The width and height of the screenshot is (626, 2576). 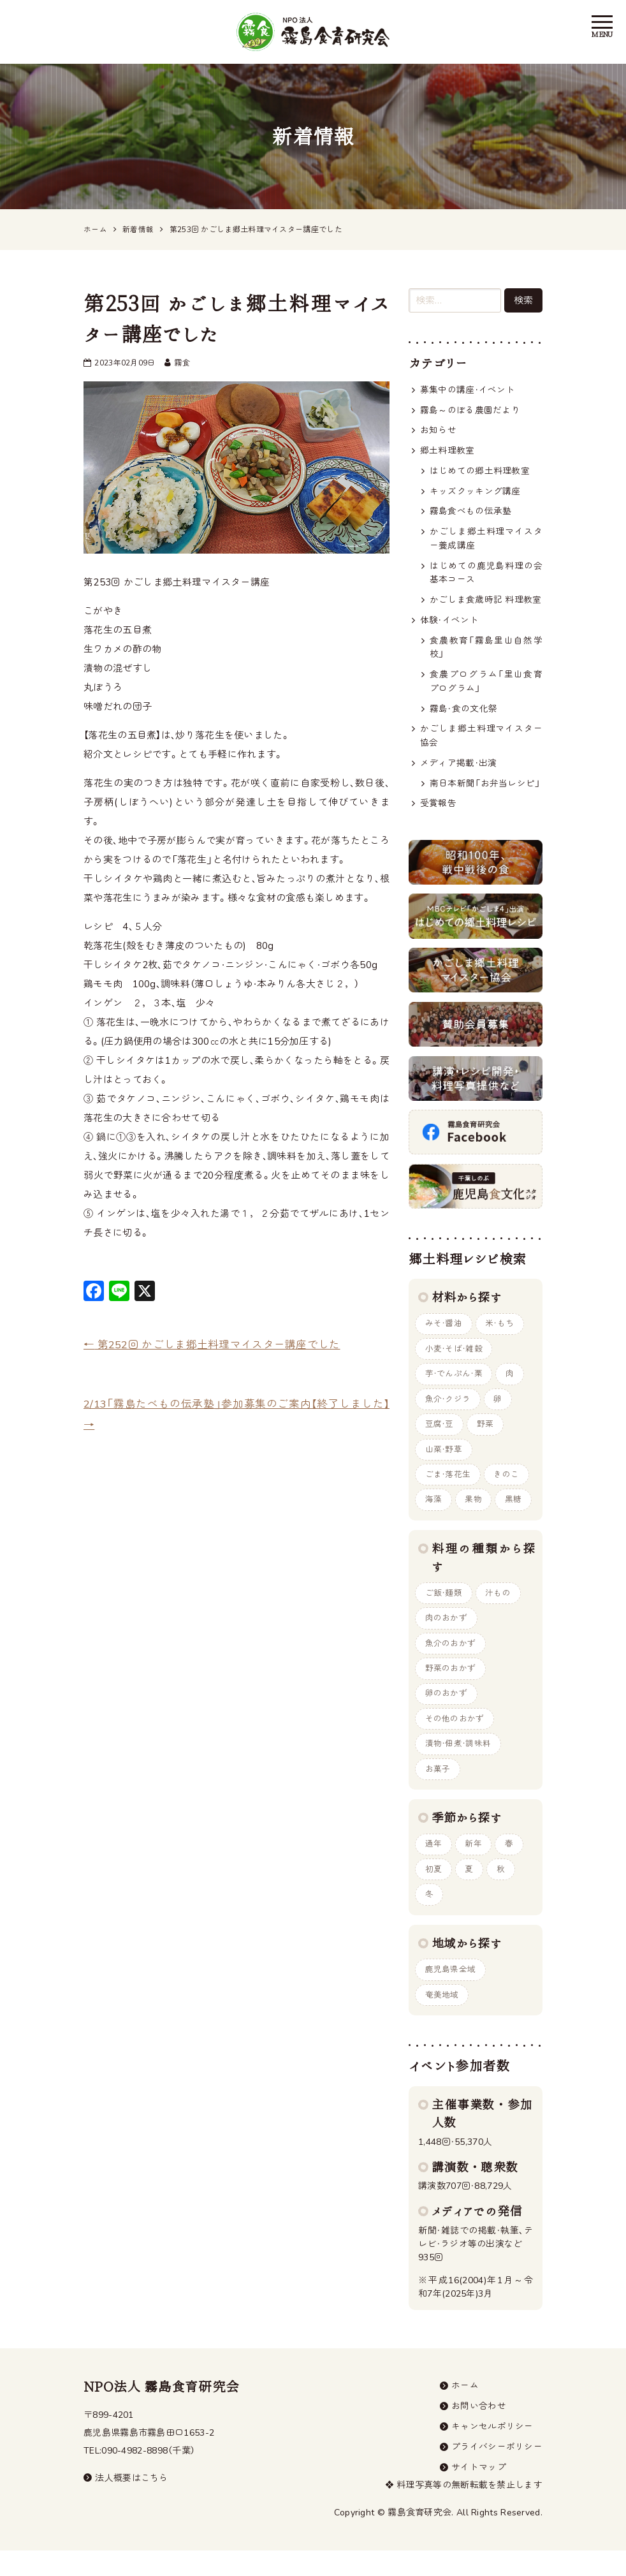 I want to click on プライバシーポリシー, so click(x=496, y=2472).